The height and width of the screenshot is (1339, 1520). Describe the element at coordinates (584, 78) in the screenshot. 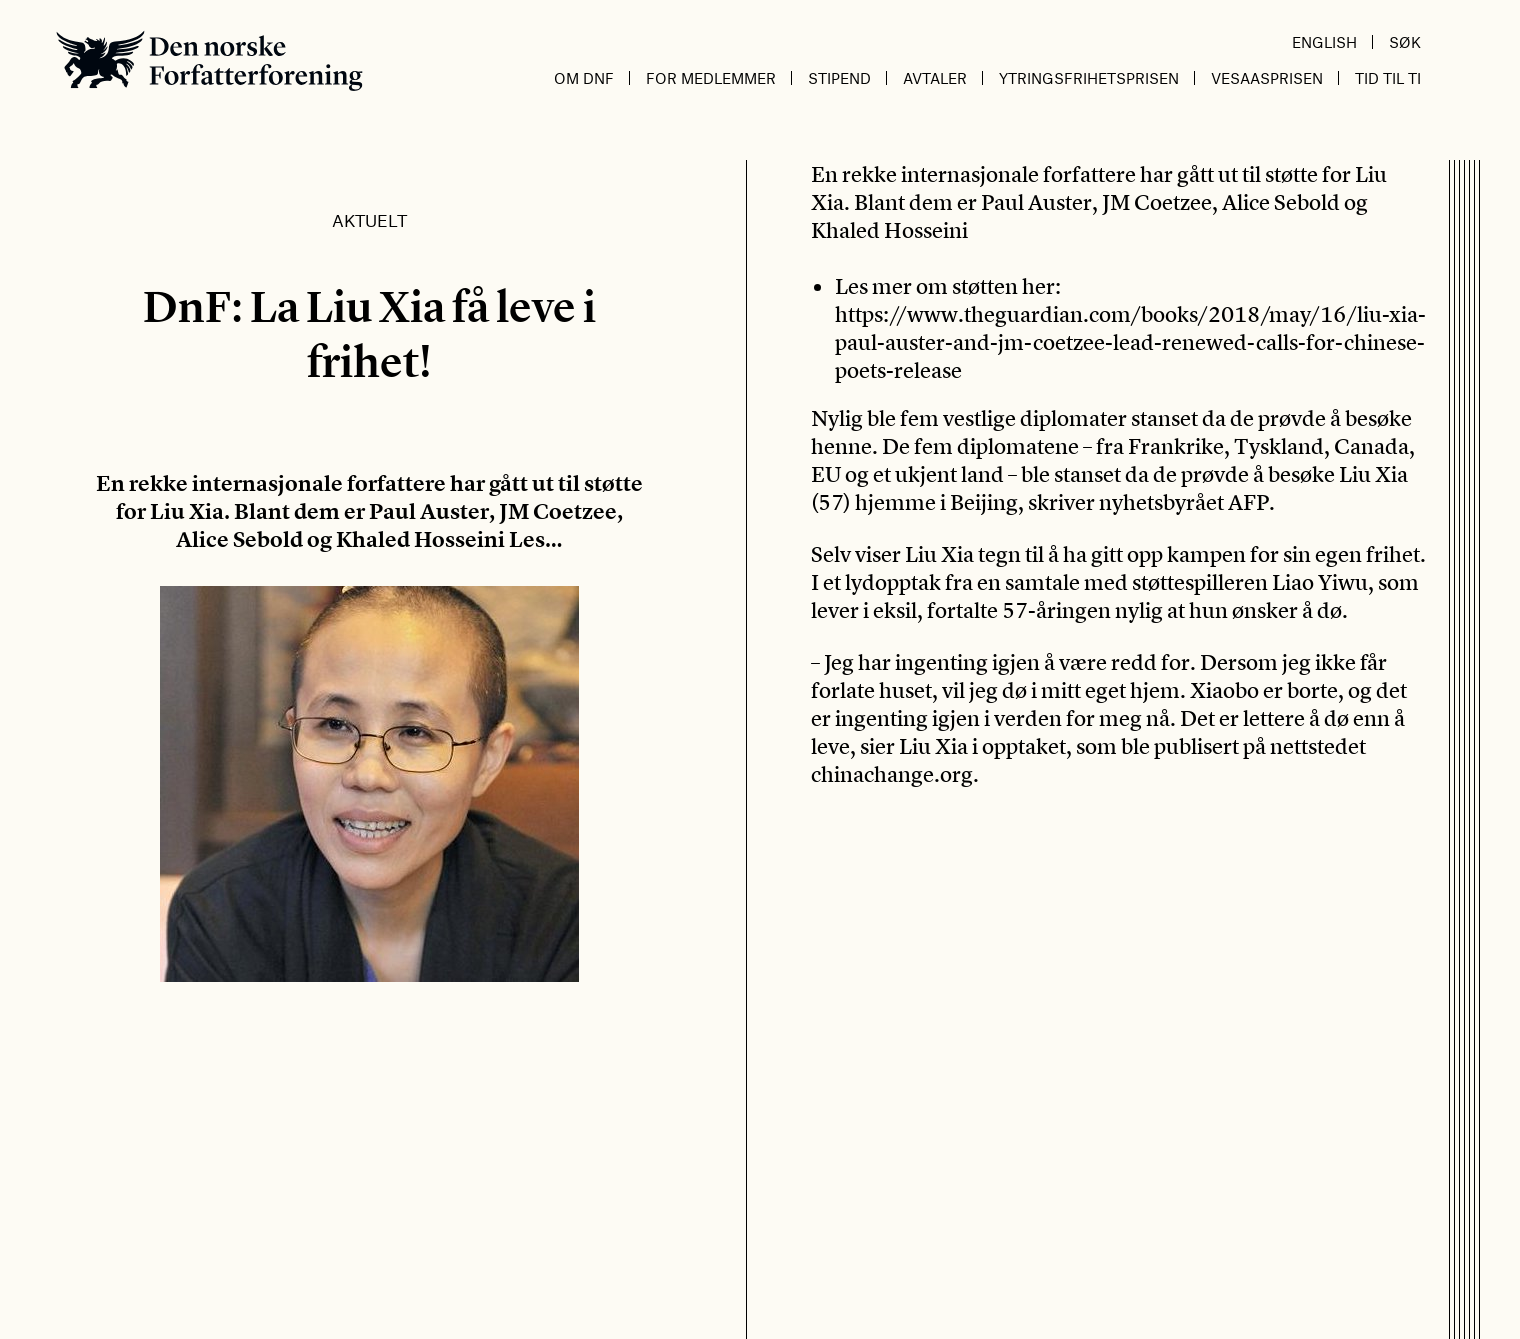

I see `Om DnF` at that location.